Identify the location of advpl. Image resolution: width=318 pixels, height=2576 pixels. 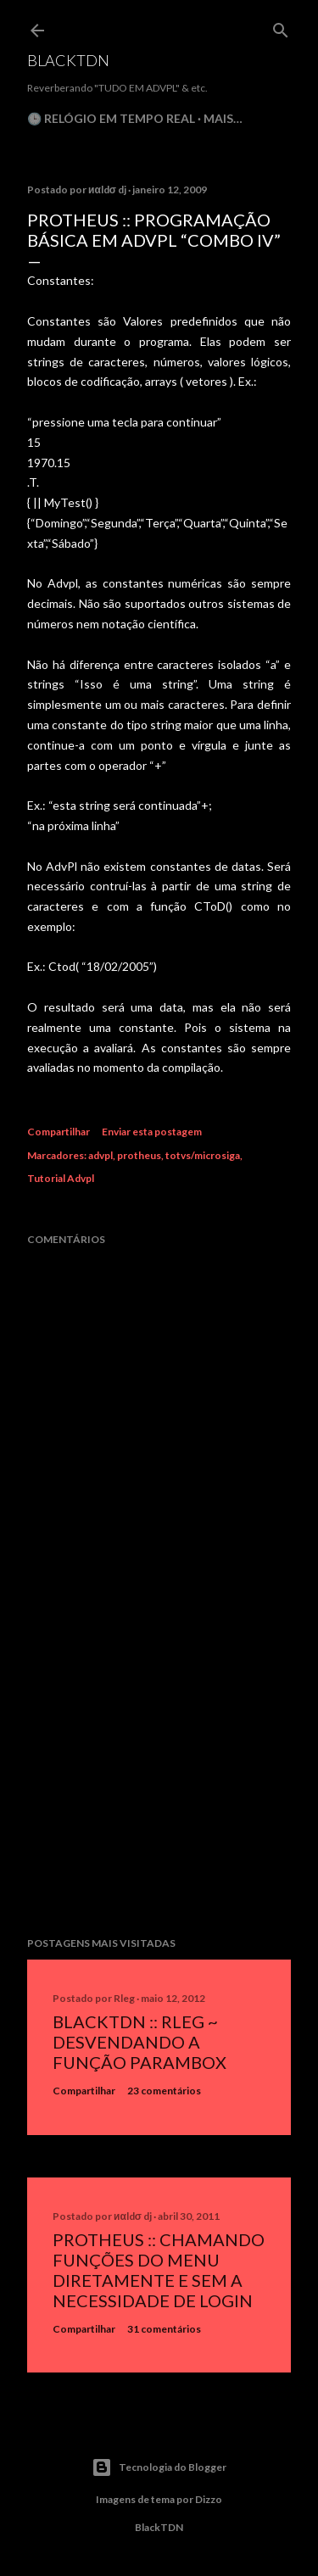
(100, 1155).